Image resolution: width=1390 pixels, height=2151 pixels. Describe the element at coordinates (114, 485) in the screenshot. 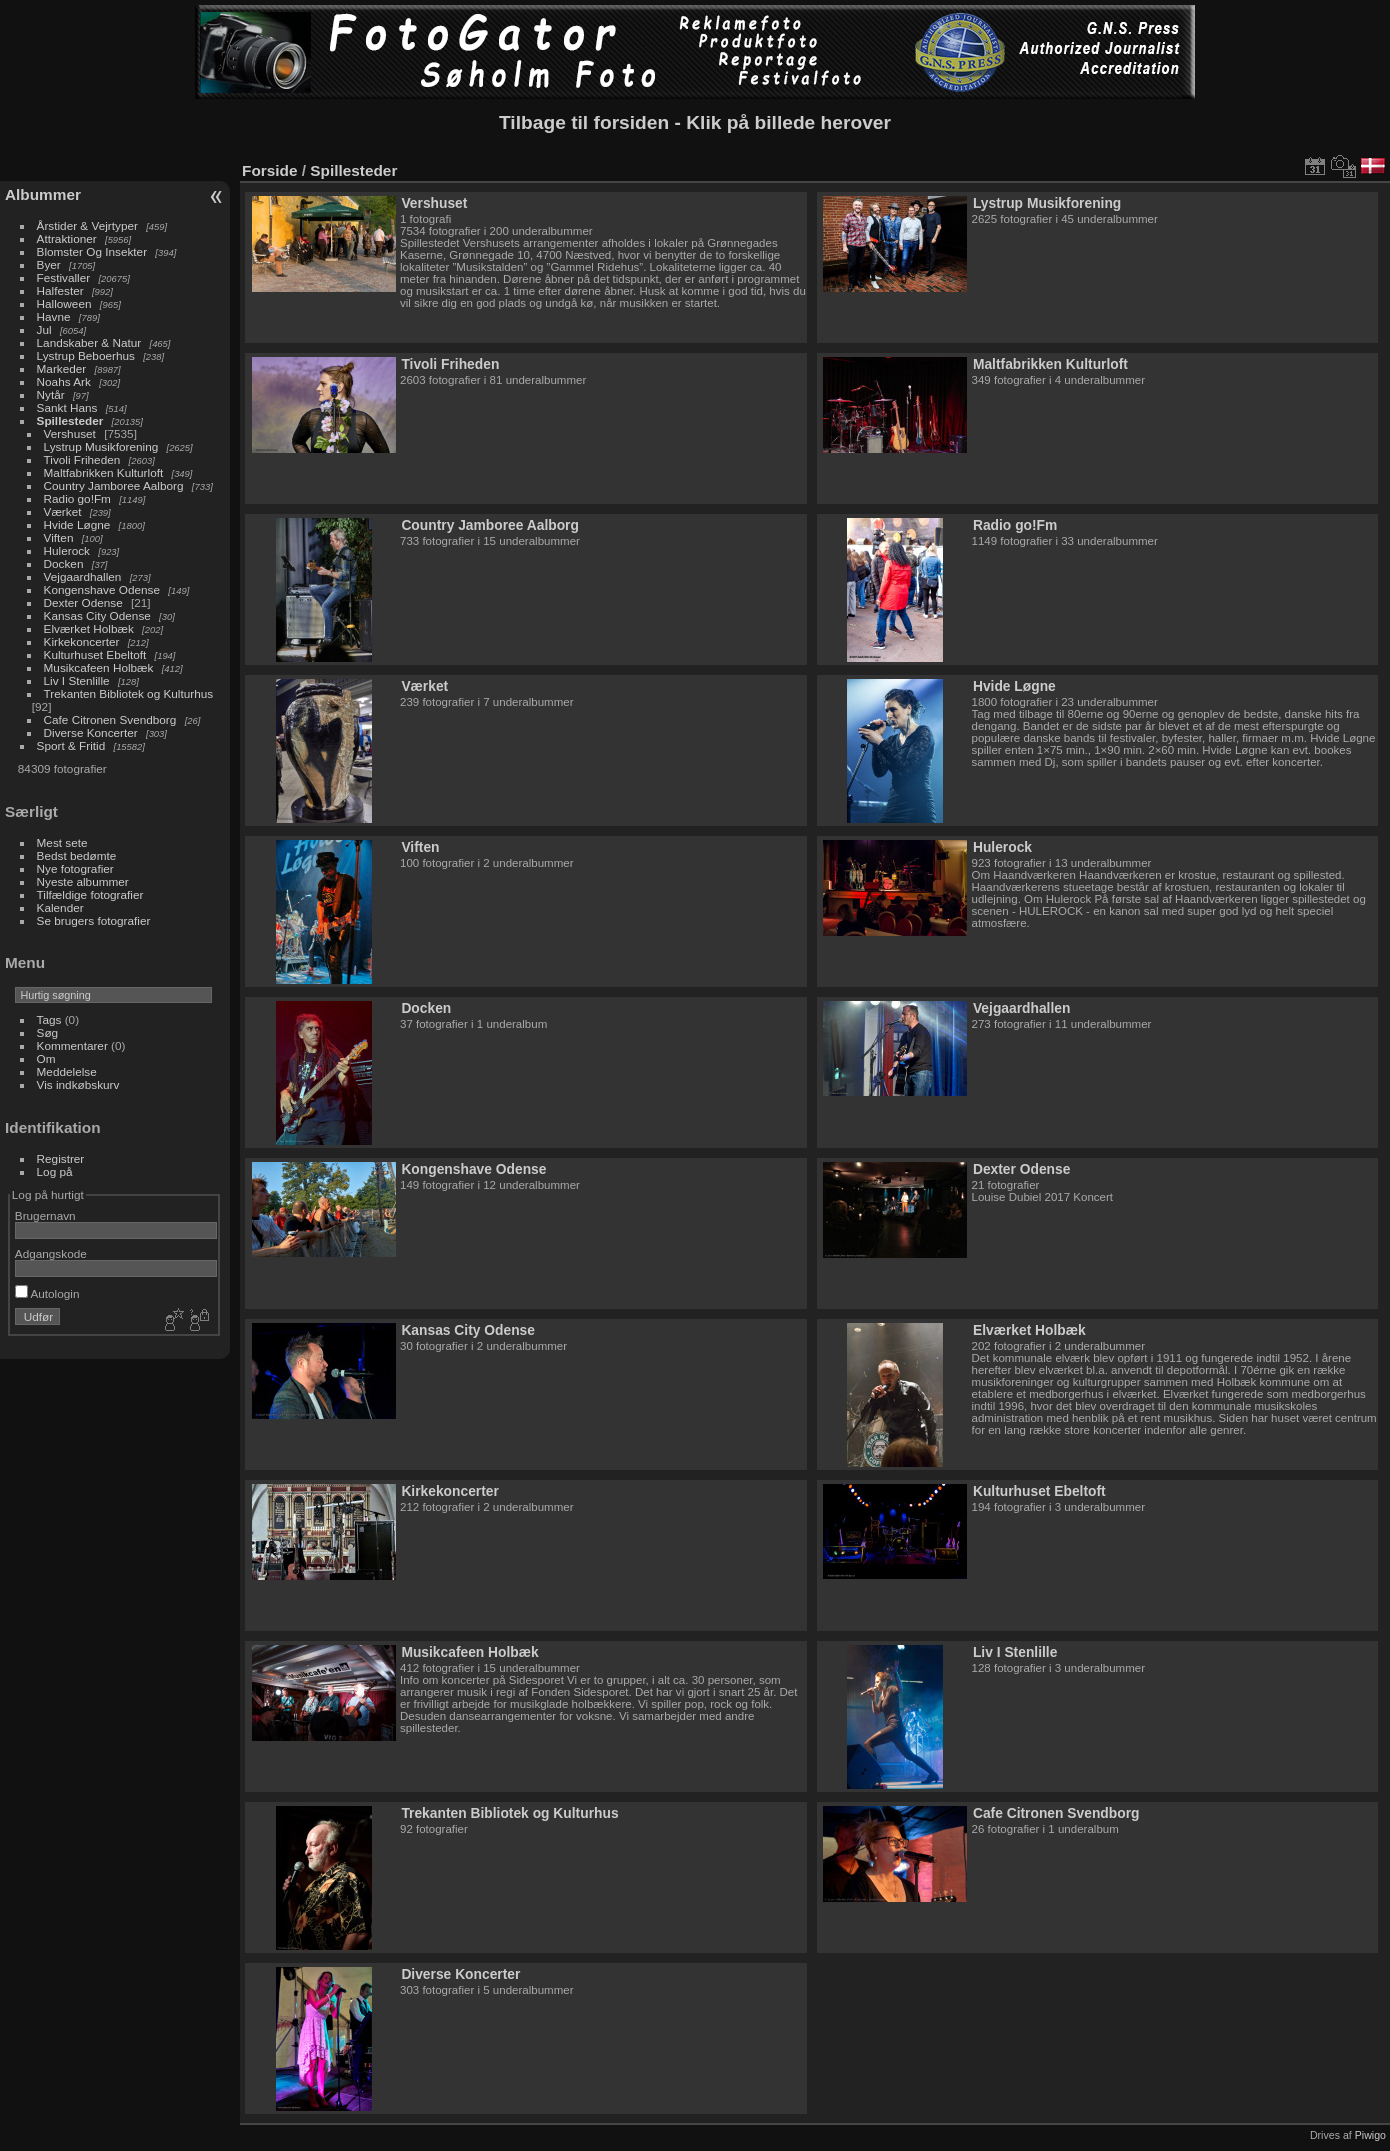

I see `Country Jamboree Aalborg` at that location.